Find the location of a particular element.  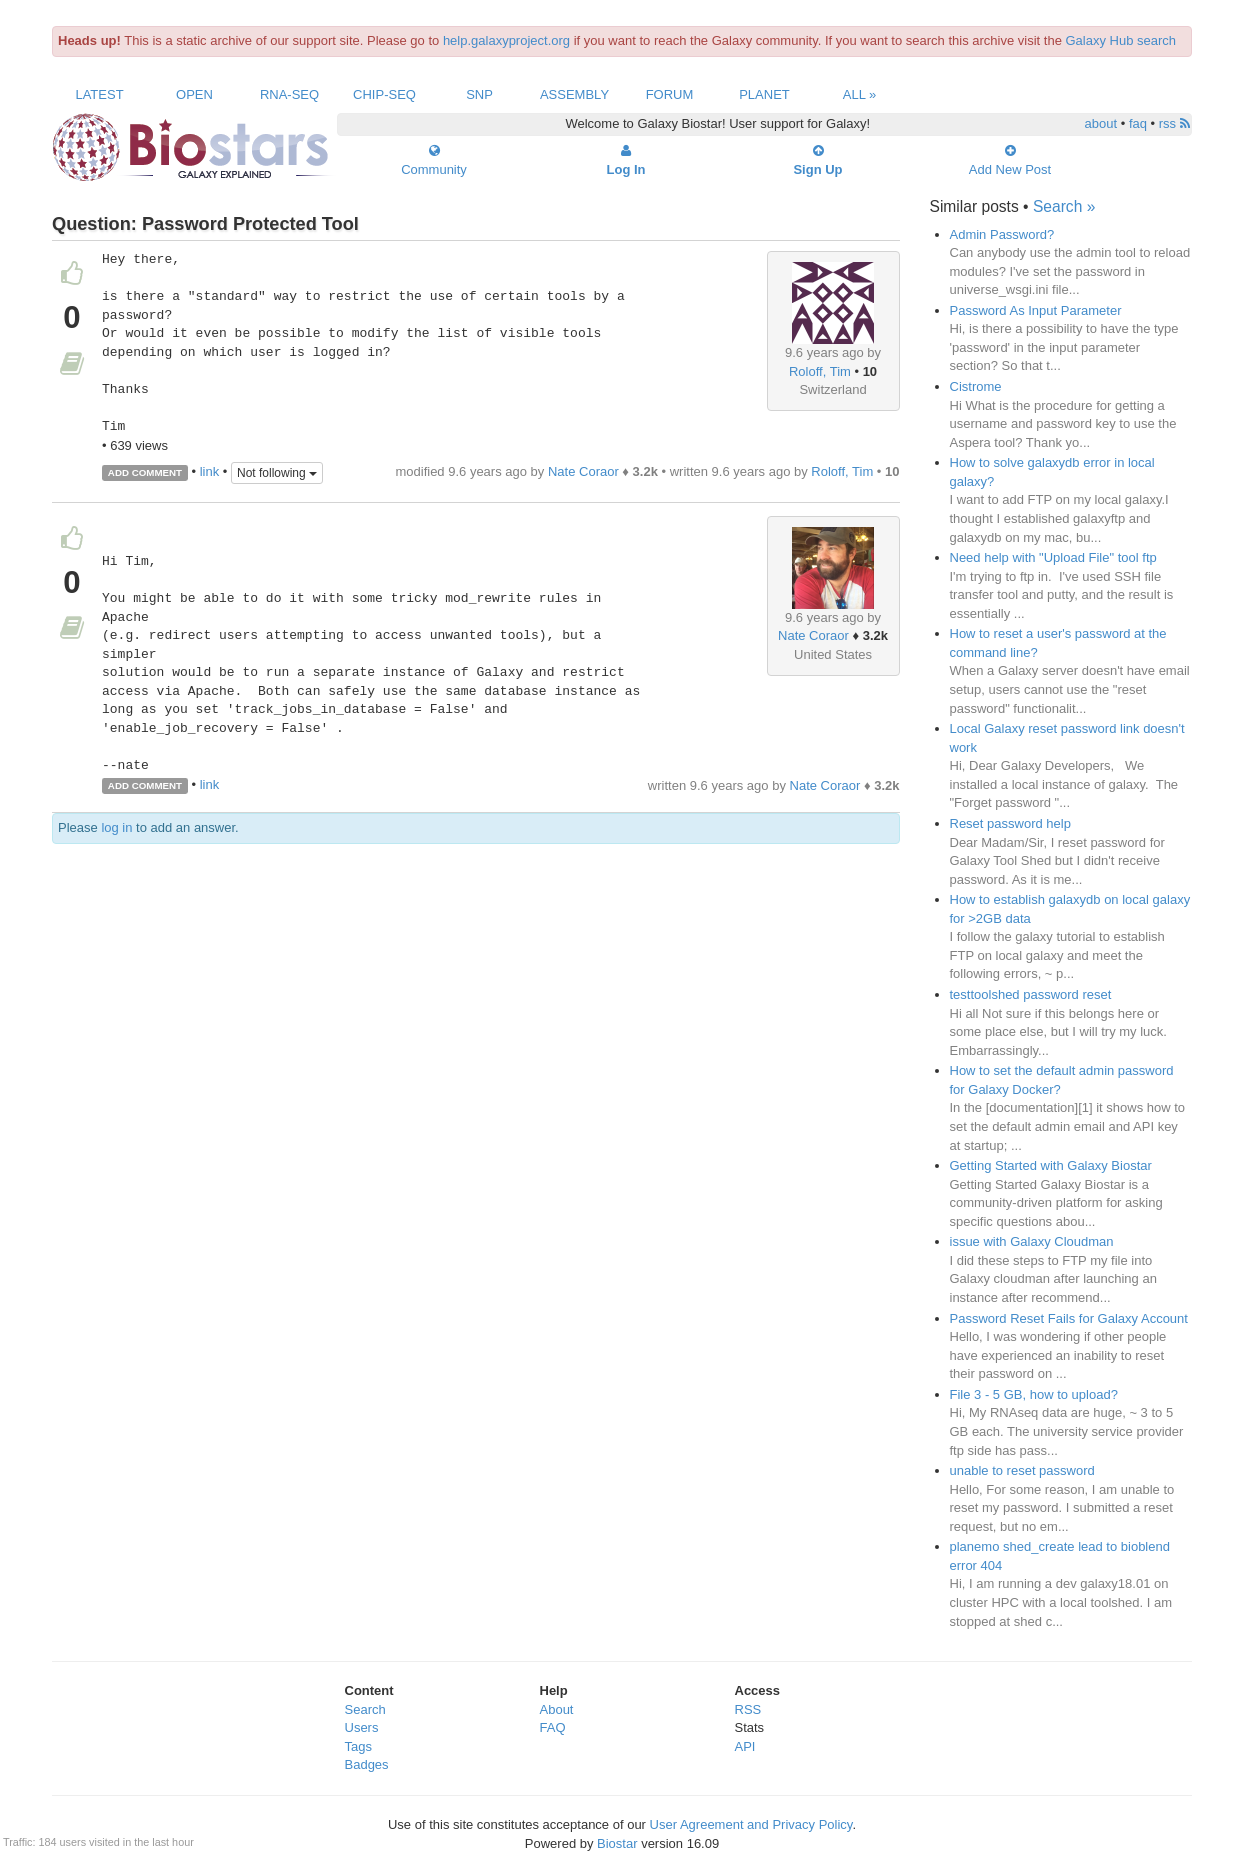

Admin Password? is located at coordinates (1002, 234).